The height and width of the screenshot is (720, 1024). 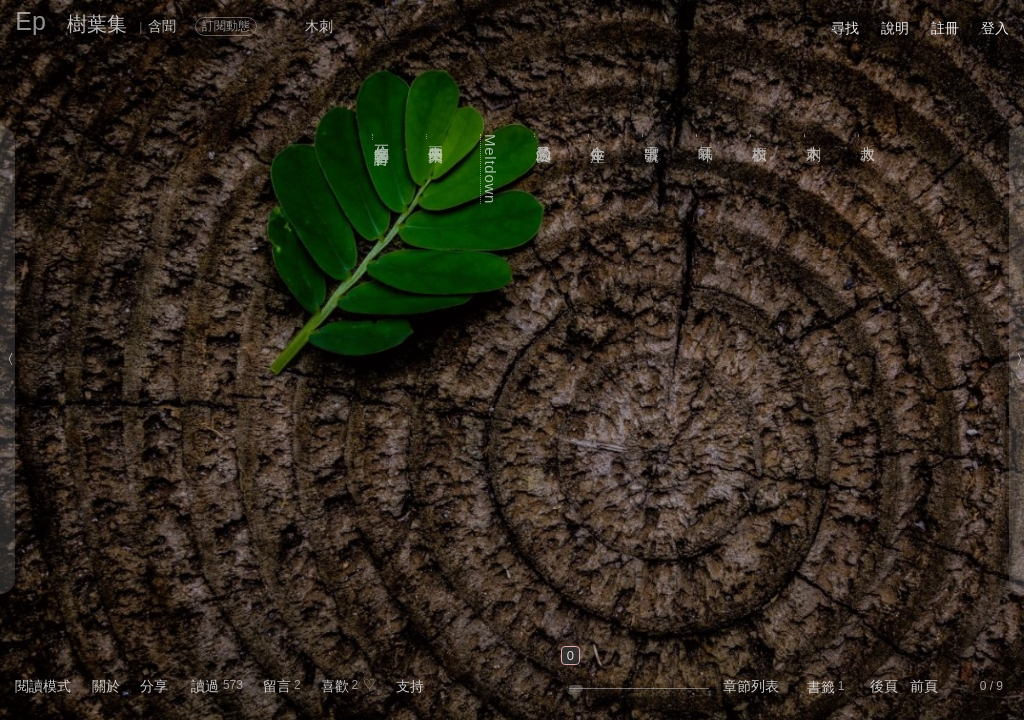 What do you see at coordinates (821, 687) in the screenshot?
I see `書籤` at bounding box center [821, 687].